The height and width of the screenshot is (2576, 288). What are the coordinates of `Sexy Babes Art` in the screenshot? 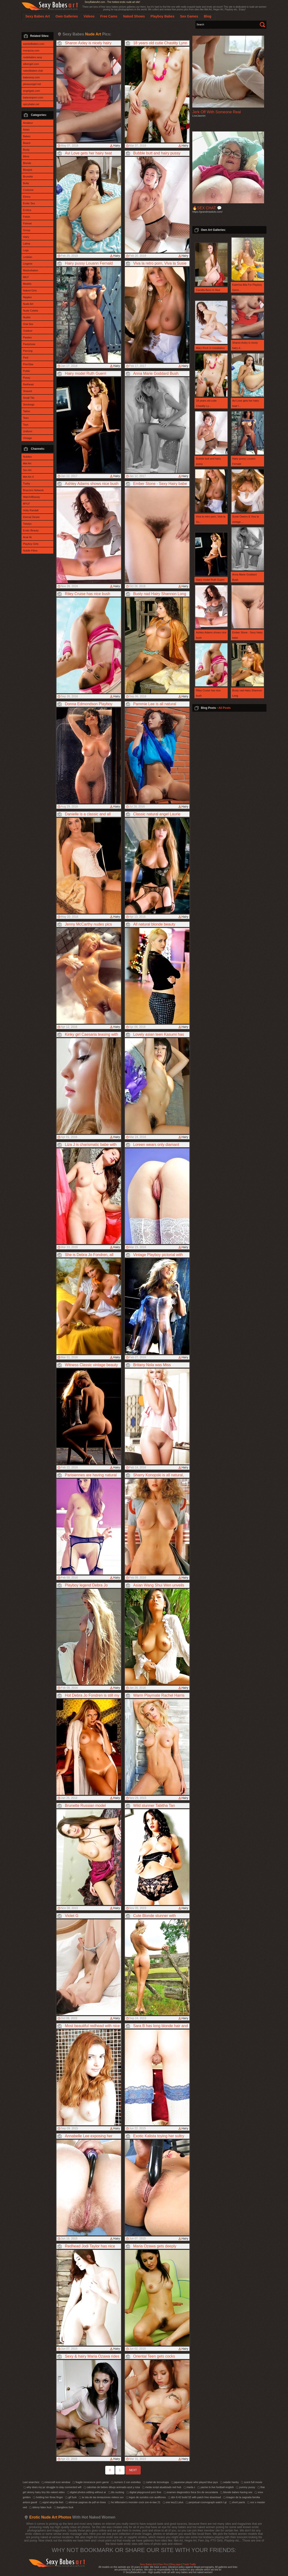 It's located at (148, 2564).